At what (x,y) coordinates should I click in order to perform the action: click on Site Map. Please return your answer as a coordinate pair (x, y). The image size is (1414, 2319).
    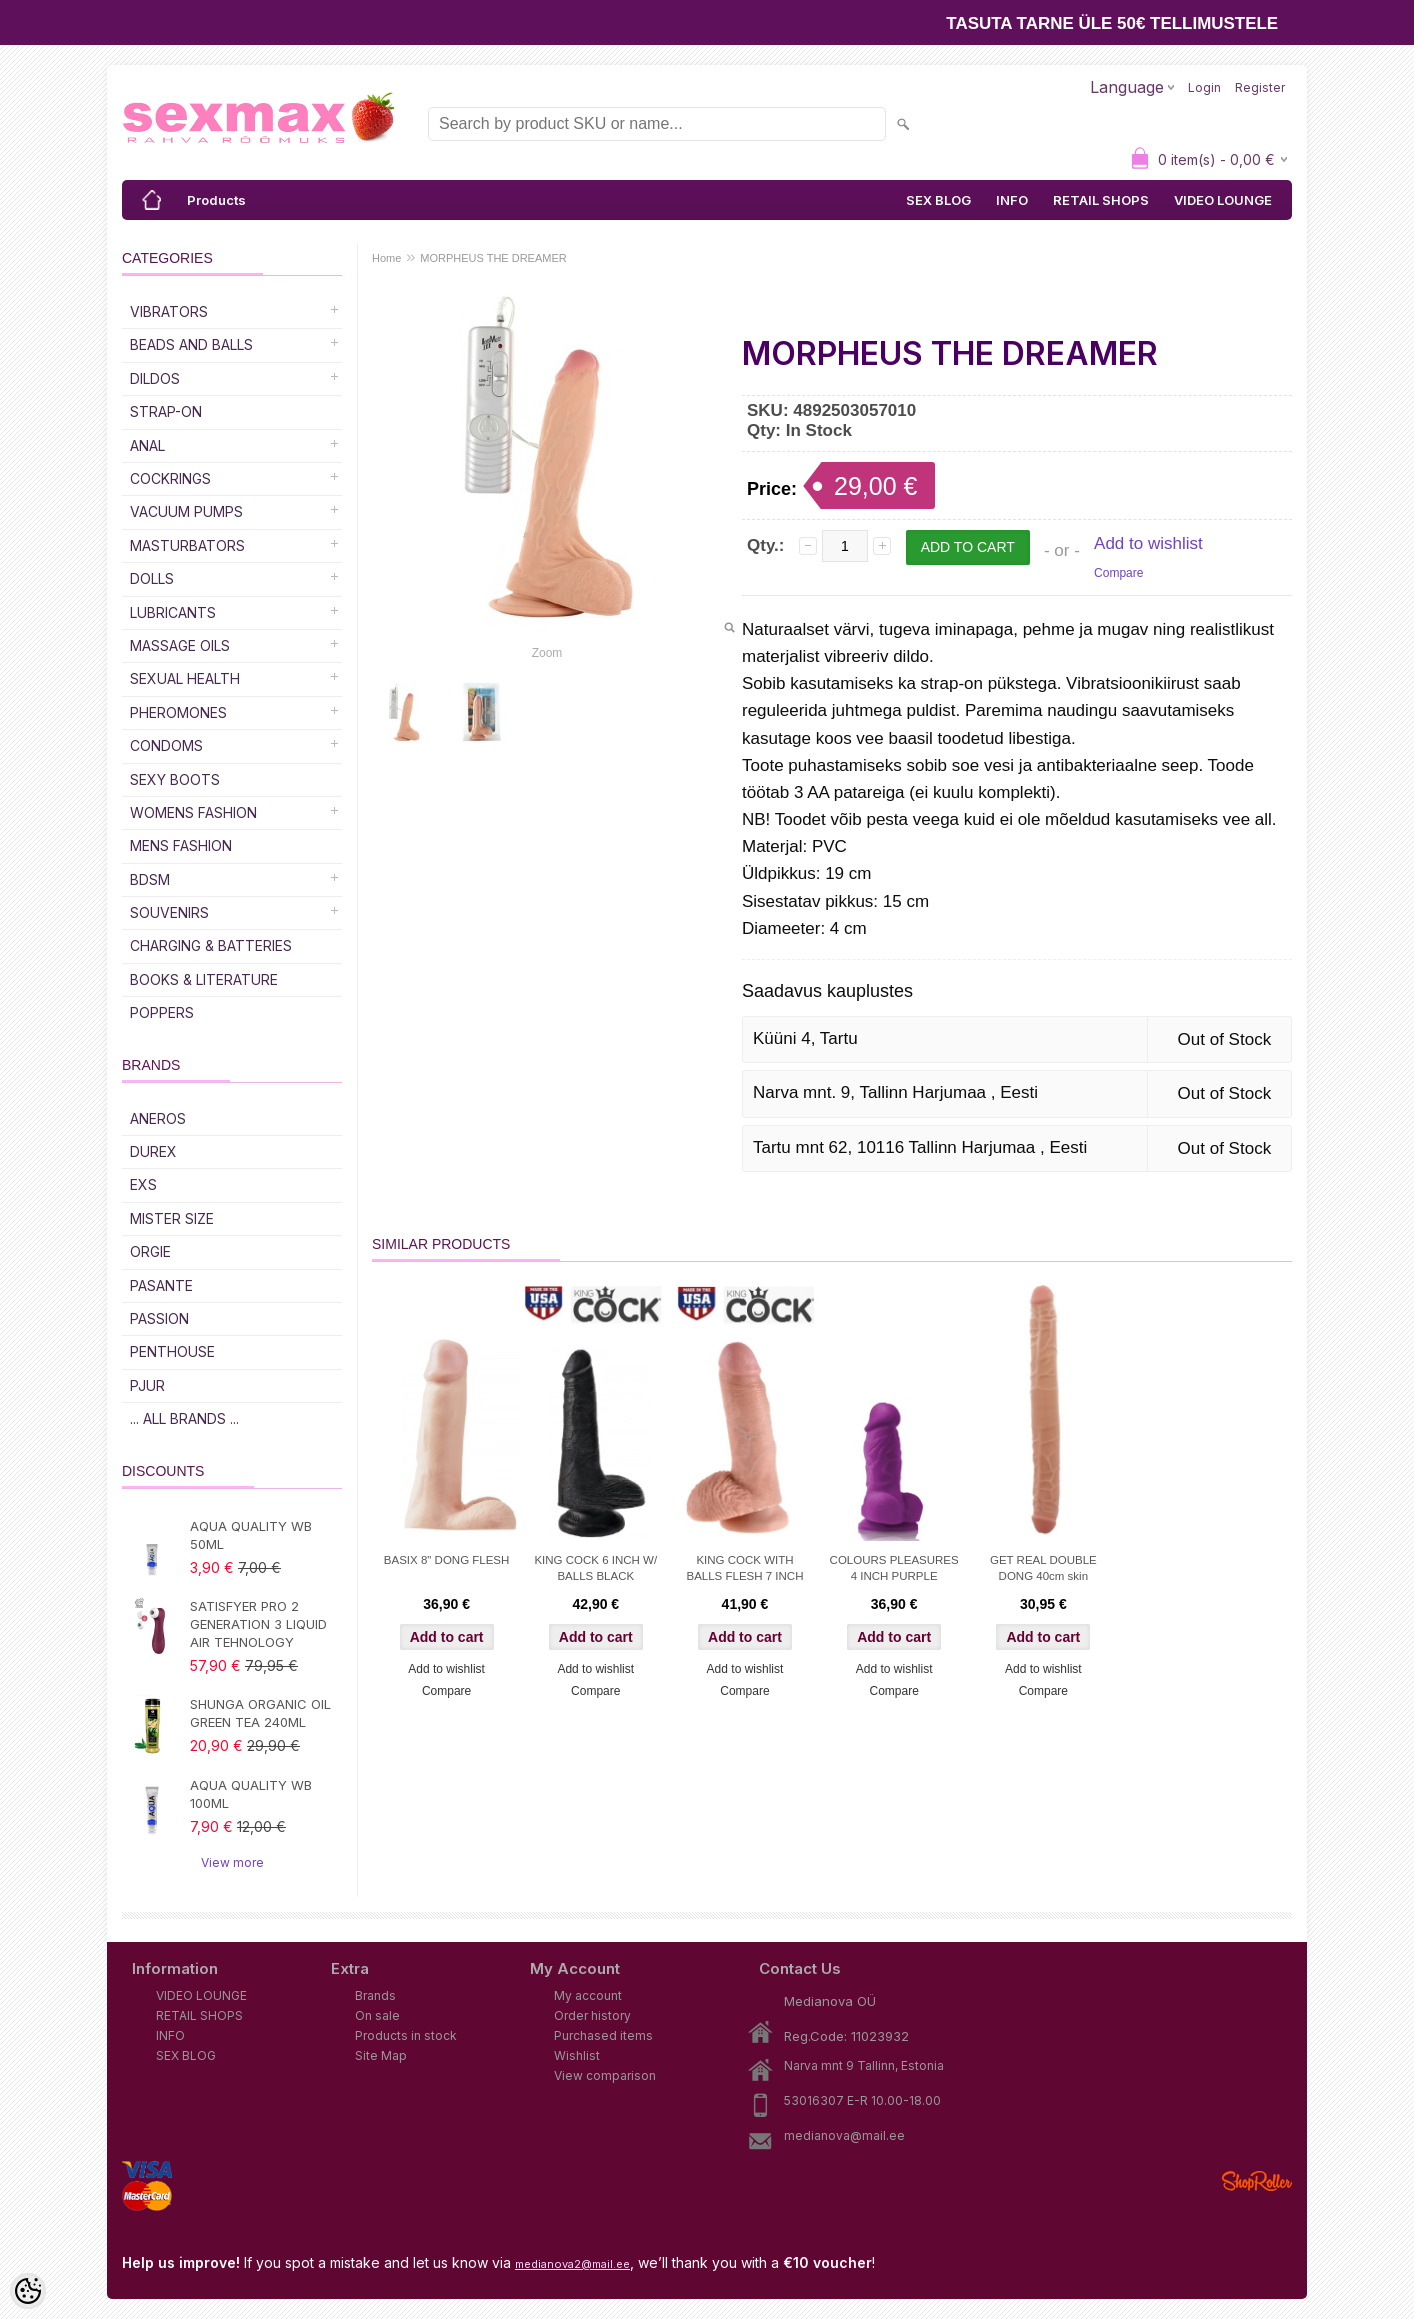
    Looking at the image, I should click on (381, 2055).